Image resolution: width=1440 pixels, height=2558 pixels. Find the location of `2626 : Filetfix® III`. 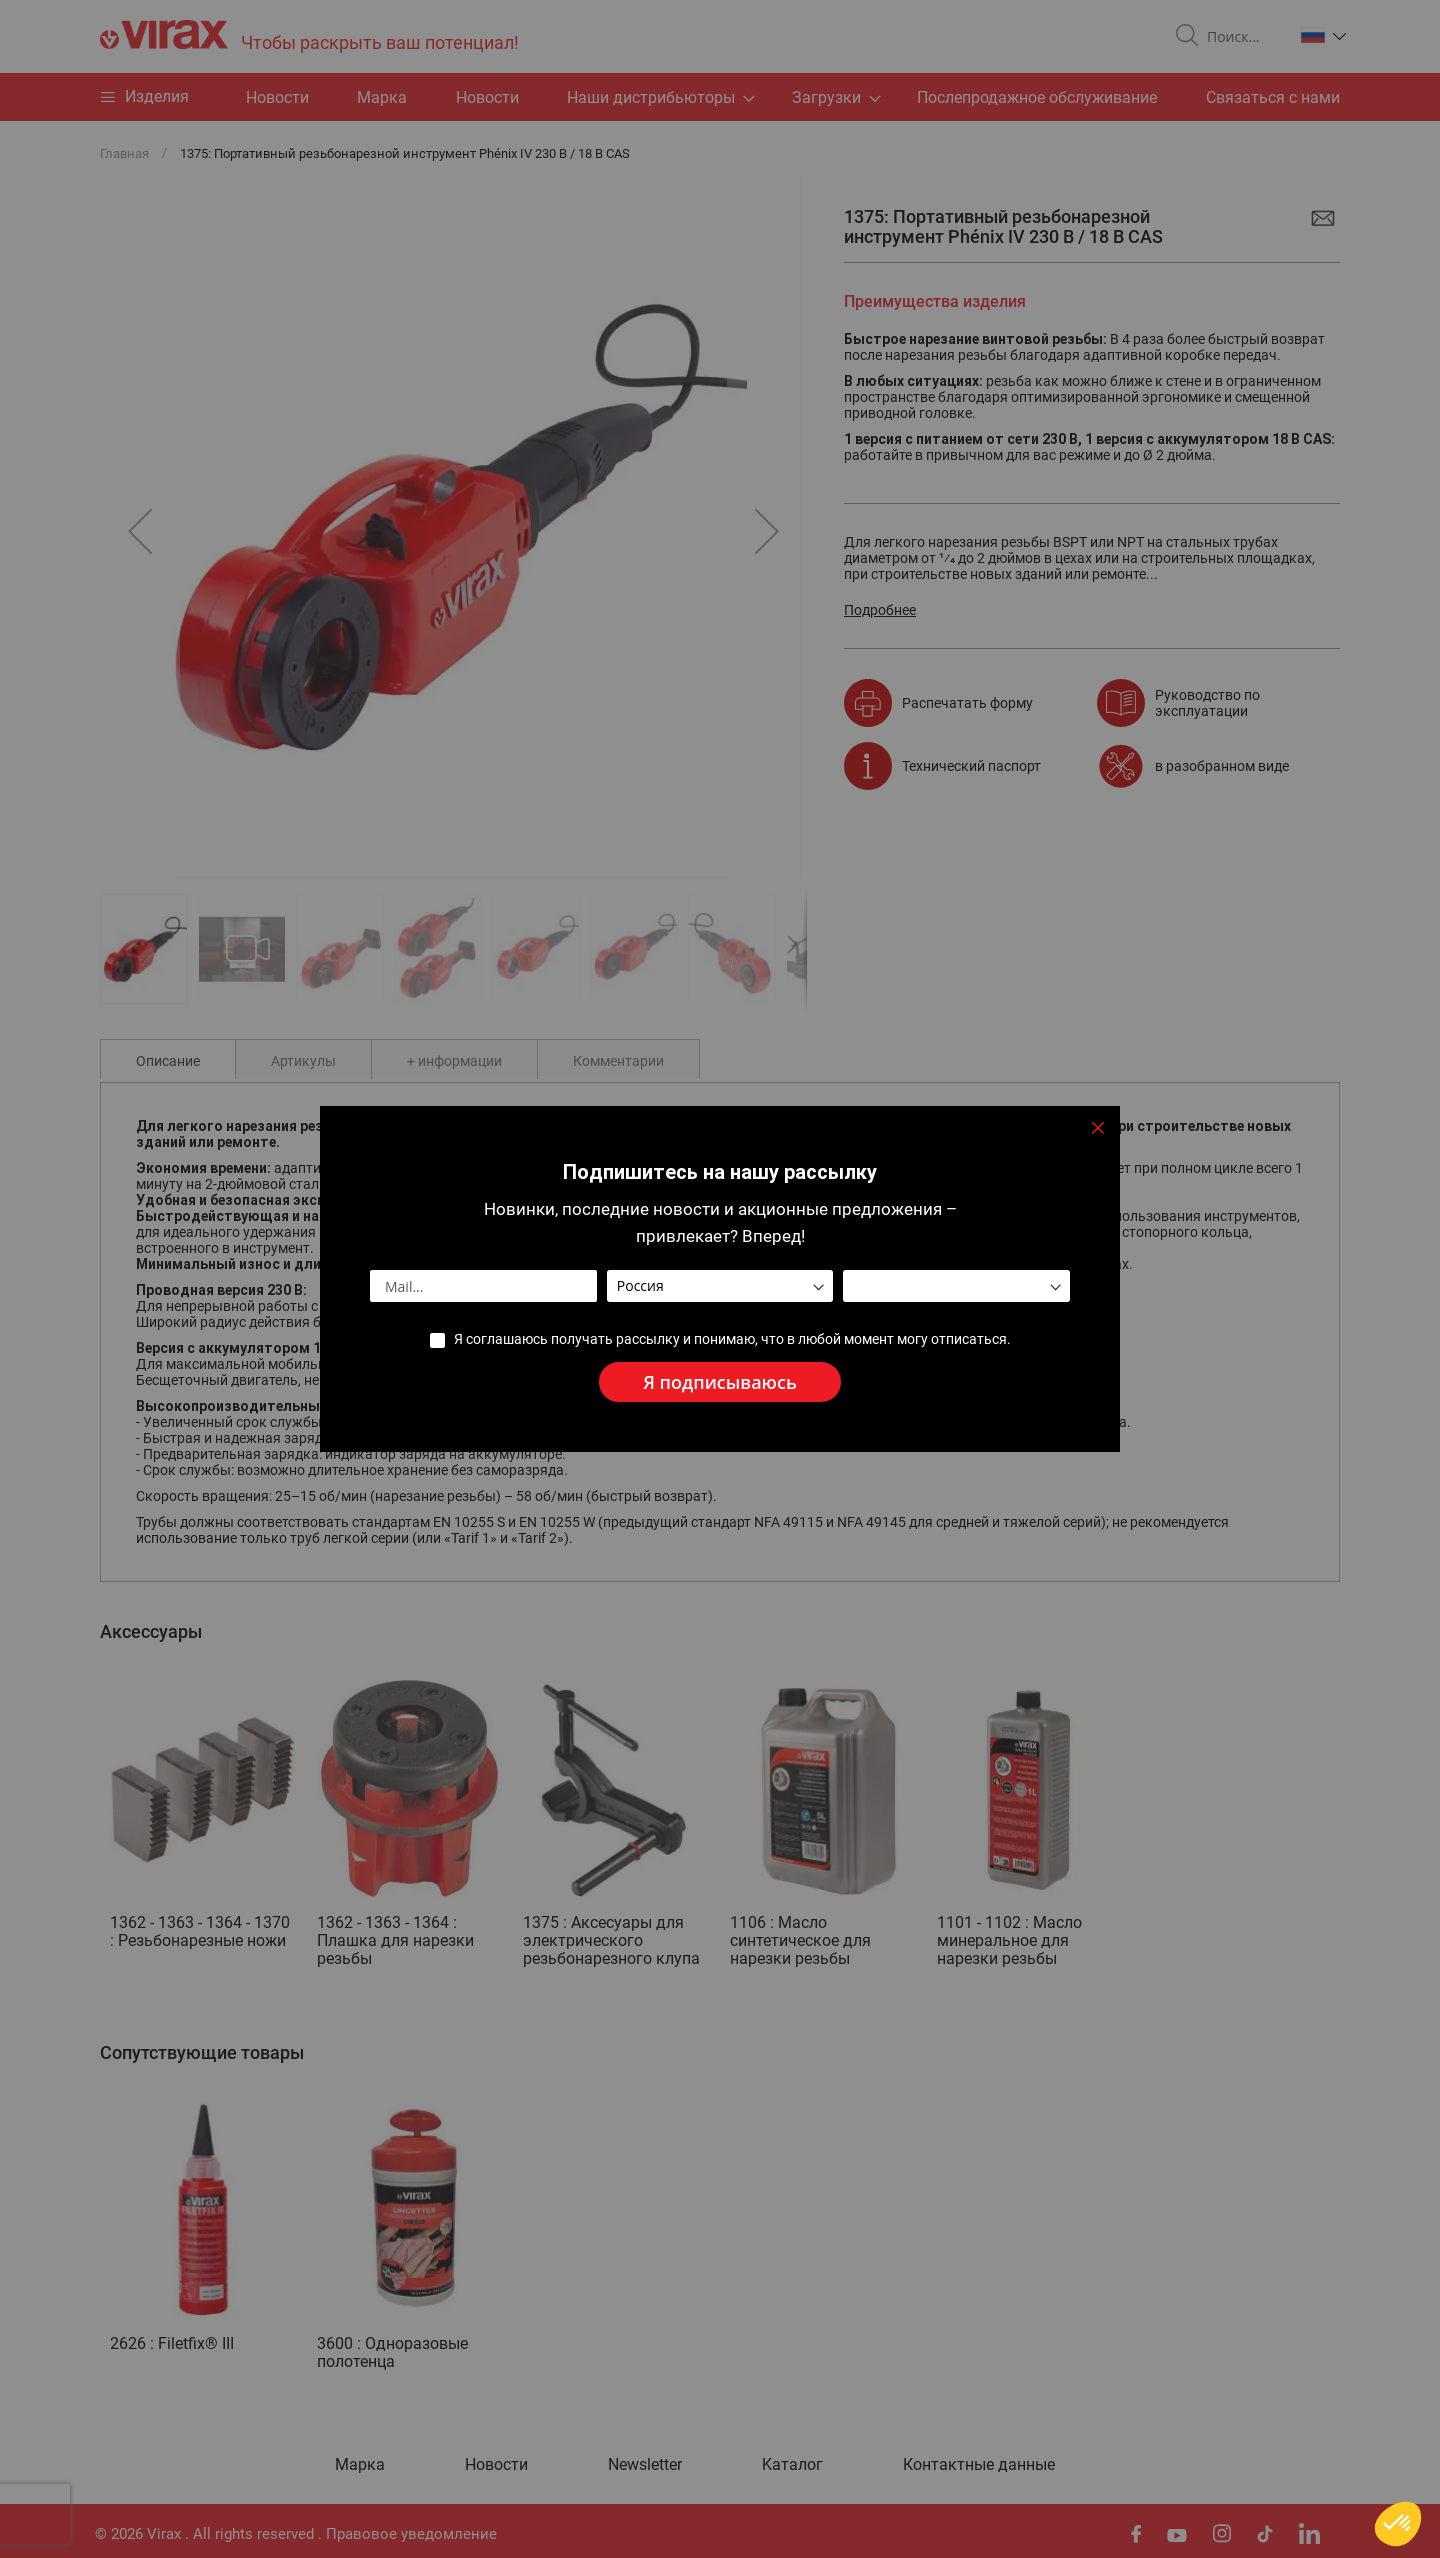

2626 : Filetfix® III is located at coordinates (172, 2343).